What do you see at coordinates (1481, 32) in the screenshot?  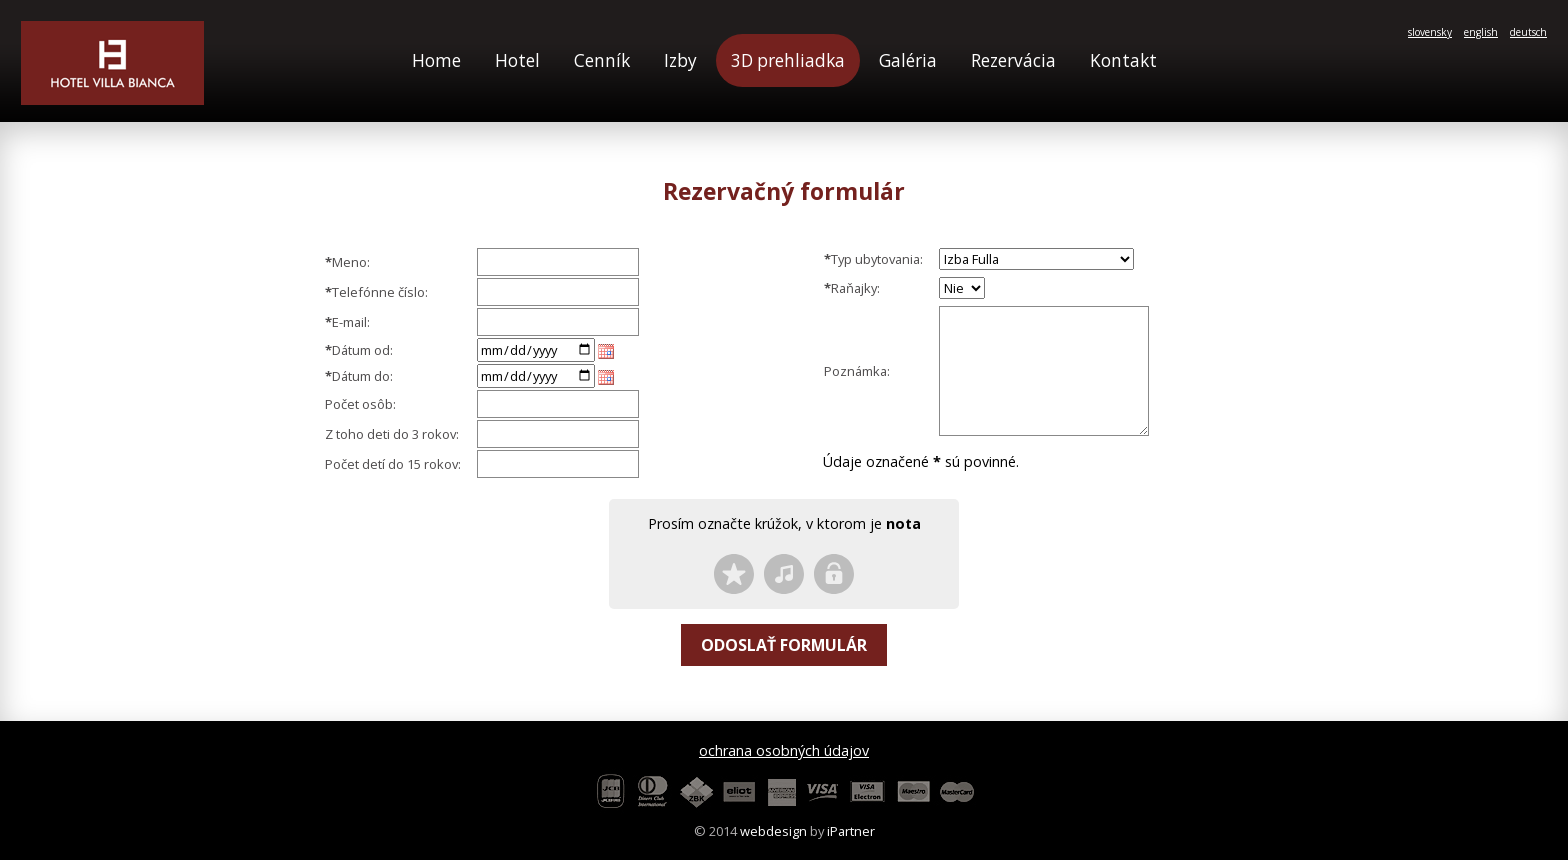 I see `english` at bounding box center [1481, 32].